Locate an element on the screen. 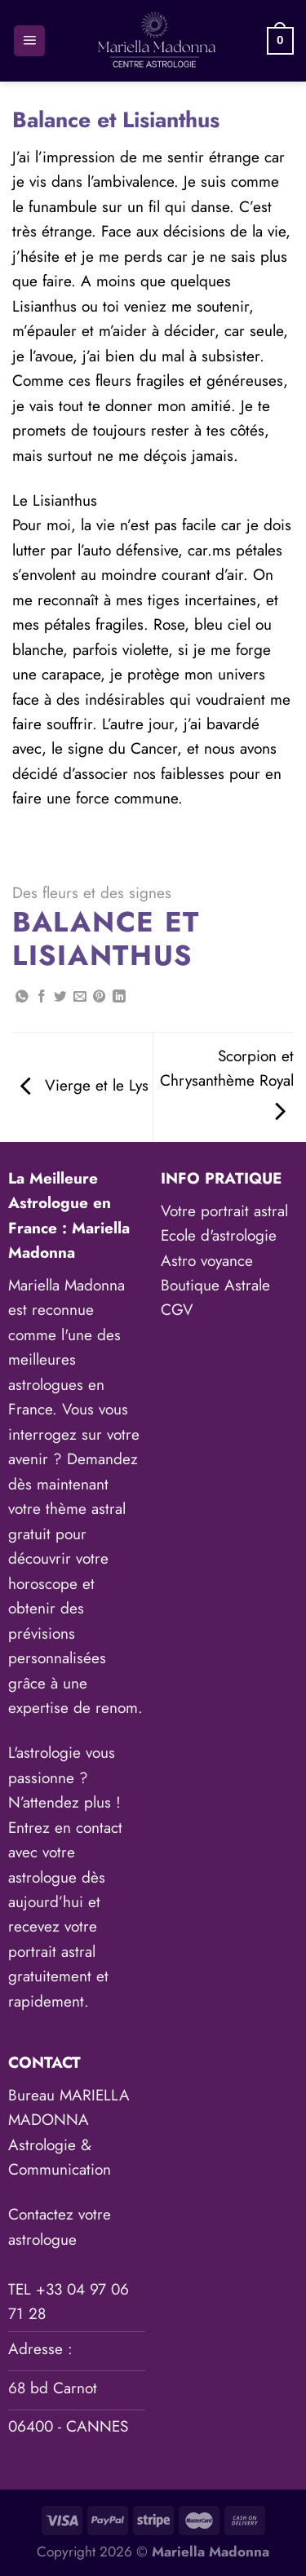 The width and height of the screenshot is (306, 2576). Boutique Astrale is located at coordinates (215, 1285).